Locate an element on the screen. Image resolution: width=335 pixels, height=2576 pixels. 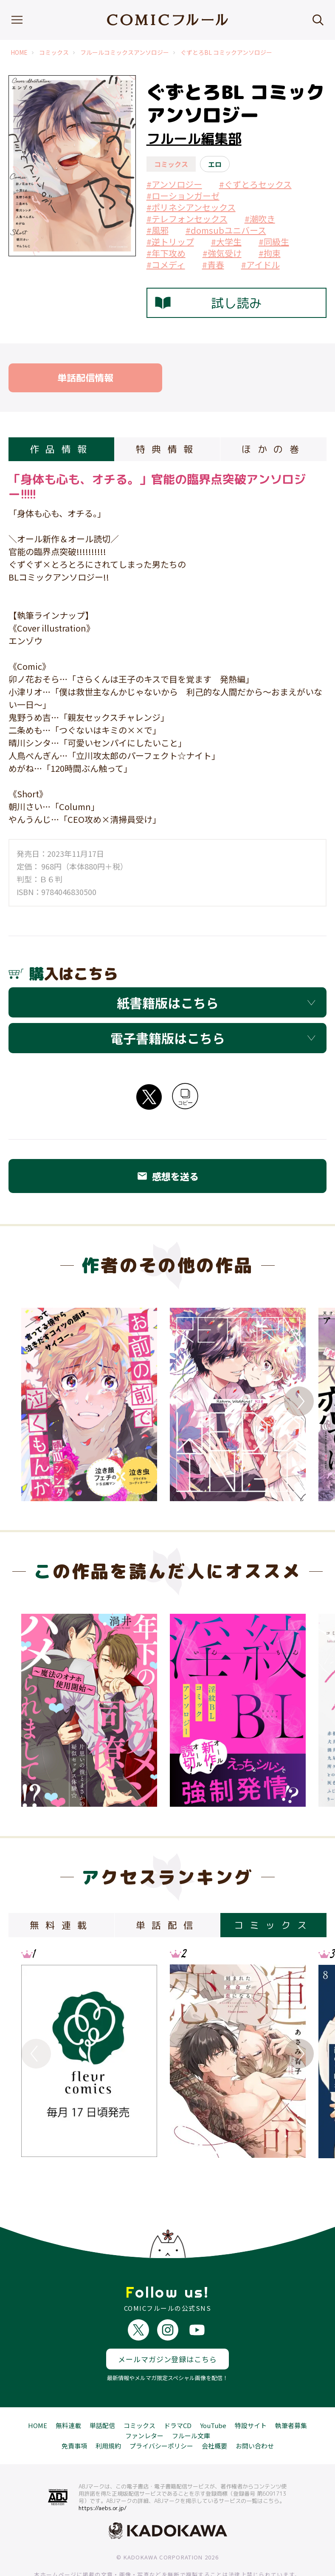
#年下攻め is located at coordinates (166, 253).